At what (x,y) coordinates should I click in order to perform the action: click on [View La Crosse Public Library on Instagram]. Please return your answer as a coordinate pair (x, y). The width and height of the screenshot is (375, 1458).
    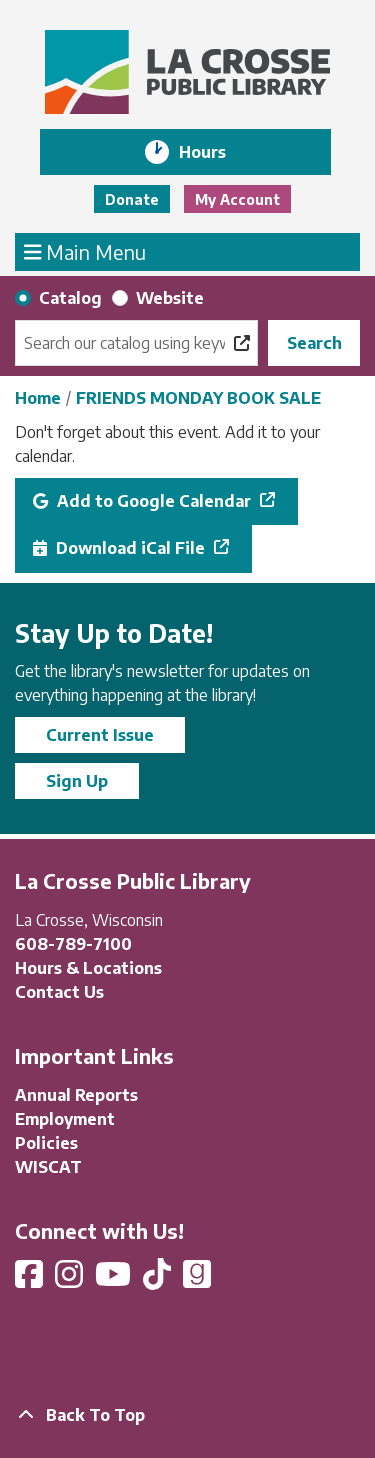
    Looking at the image, I should click on (71, 1280).